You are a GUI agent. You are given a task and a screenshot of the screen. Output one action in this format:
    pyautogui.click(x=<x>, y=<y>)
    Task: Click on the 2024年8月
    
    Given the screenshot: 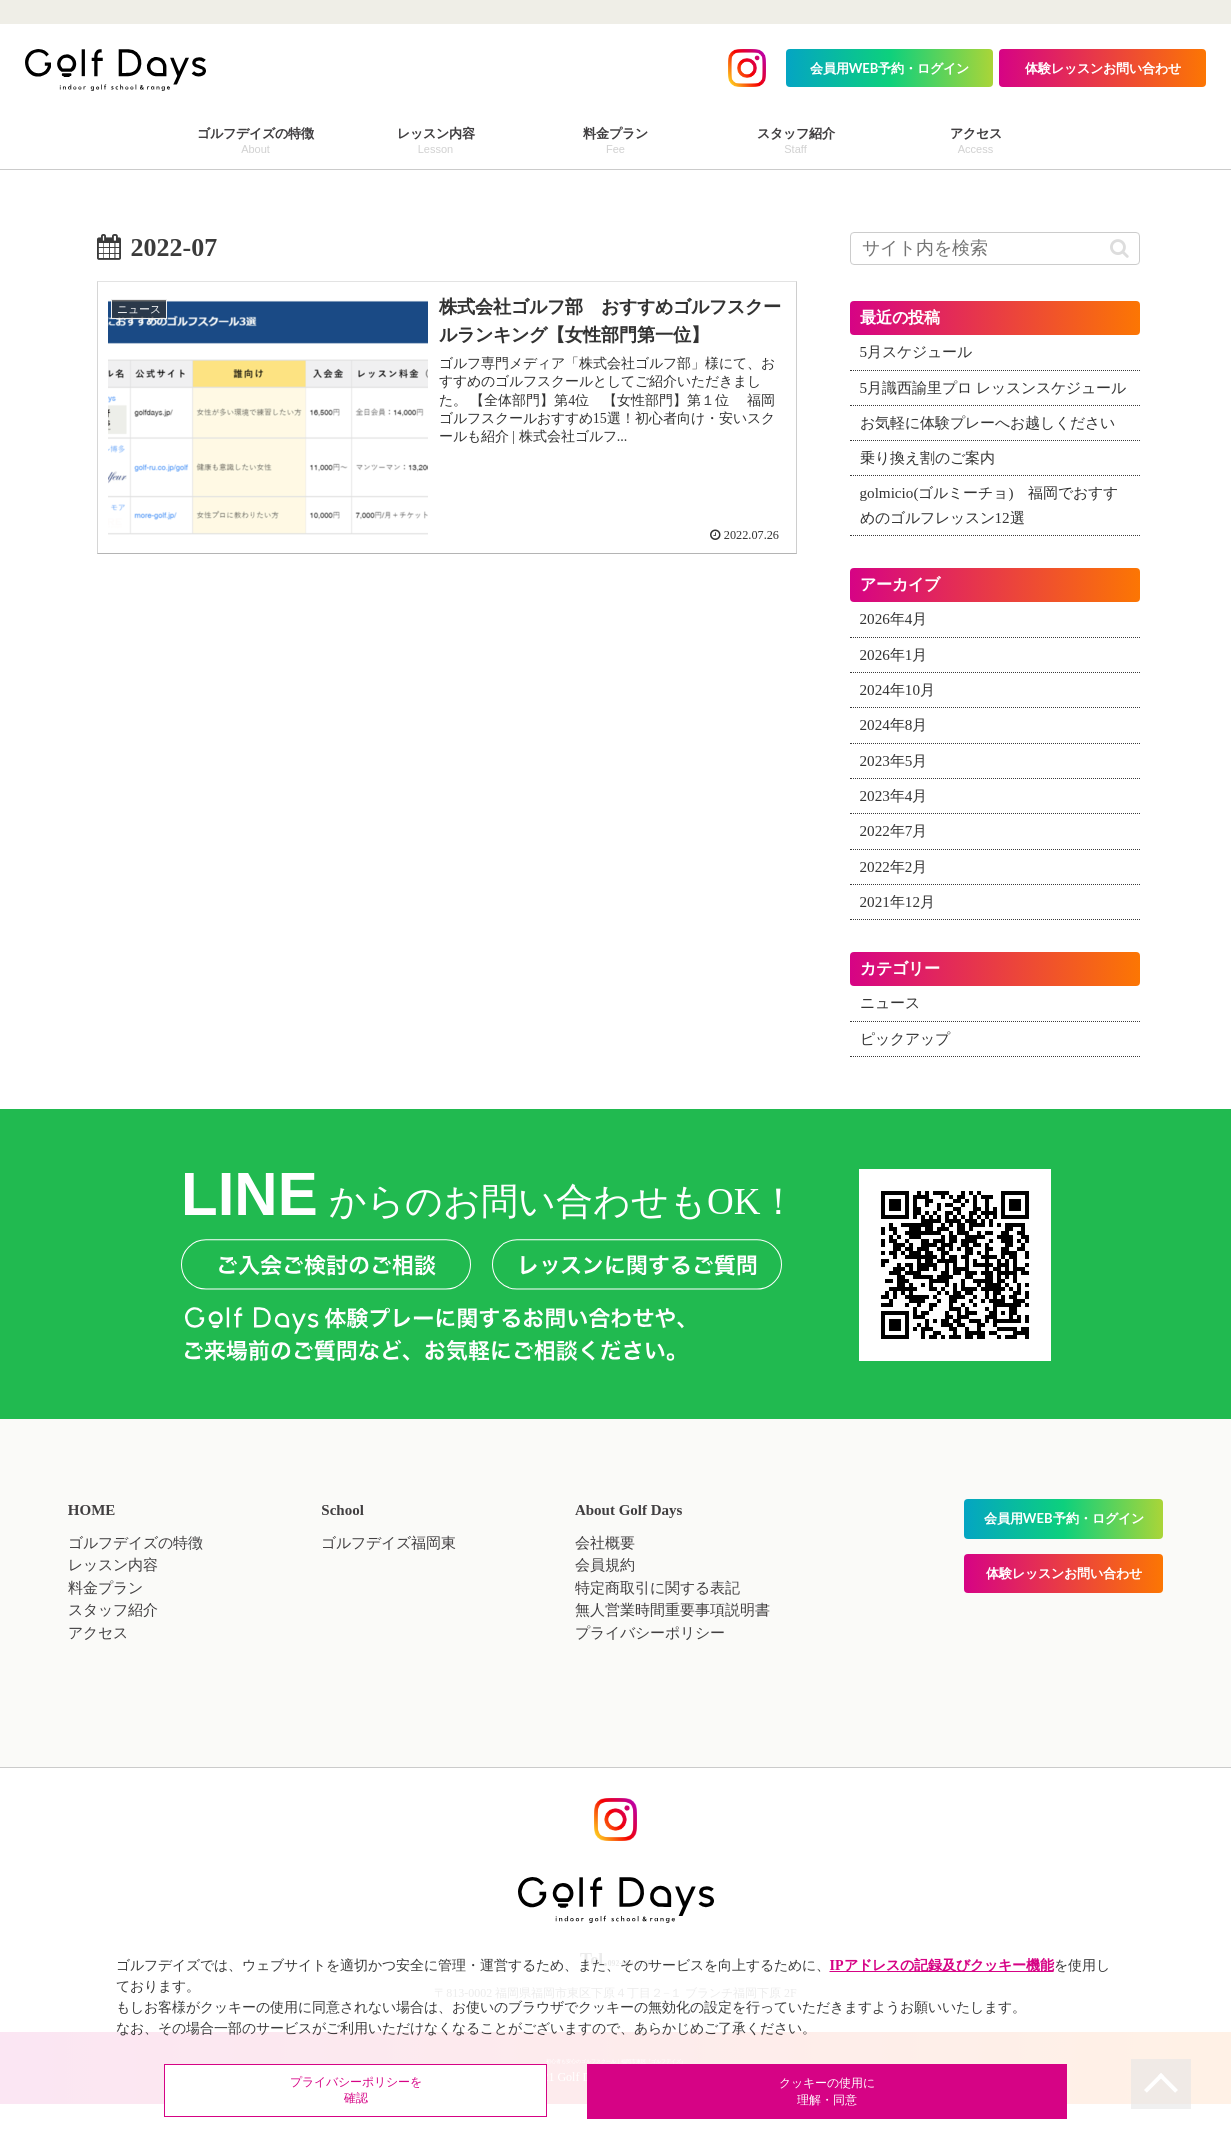 What is the action you would take?
    pyautogui.click(x=896, y=774)
    